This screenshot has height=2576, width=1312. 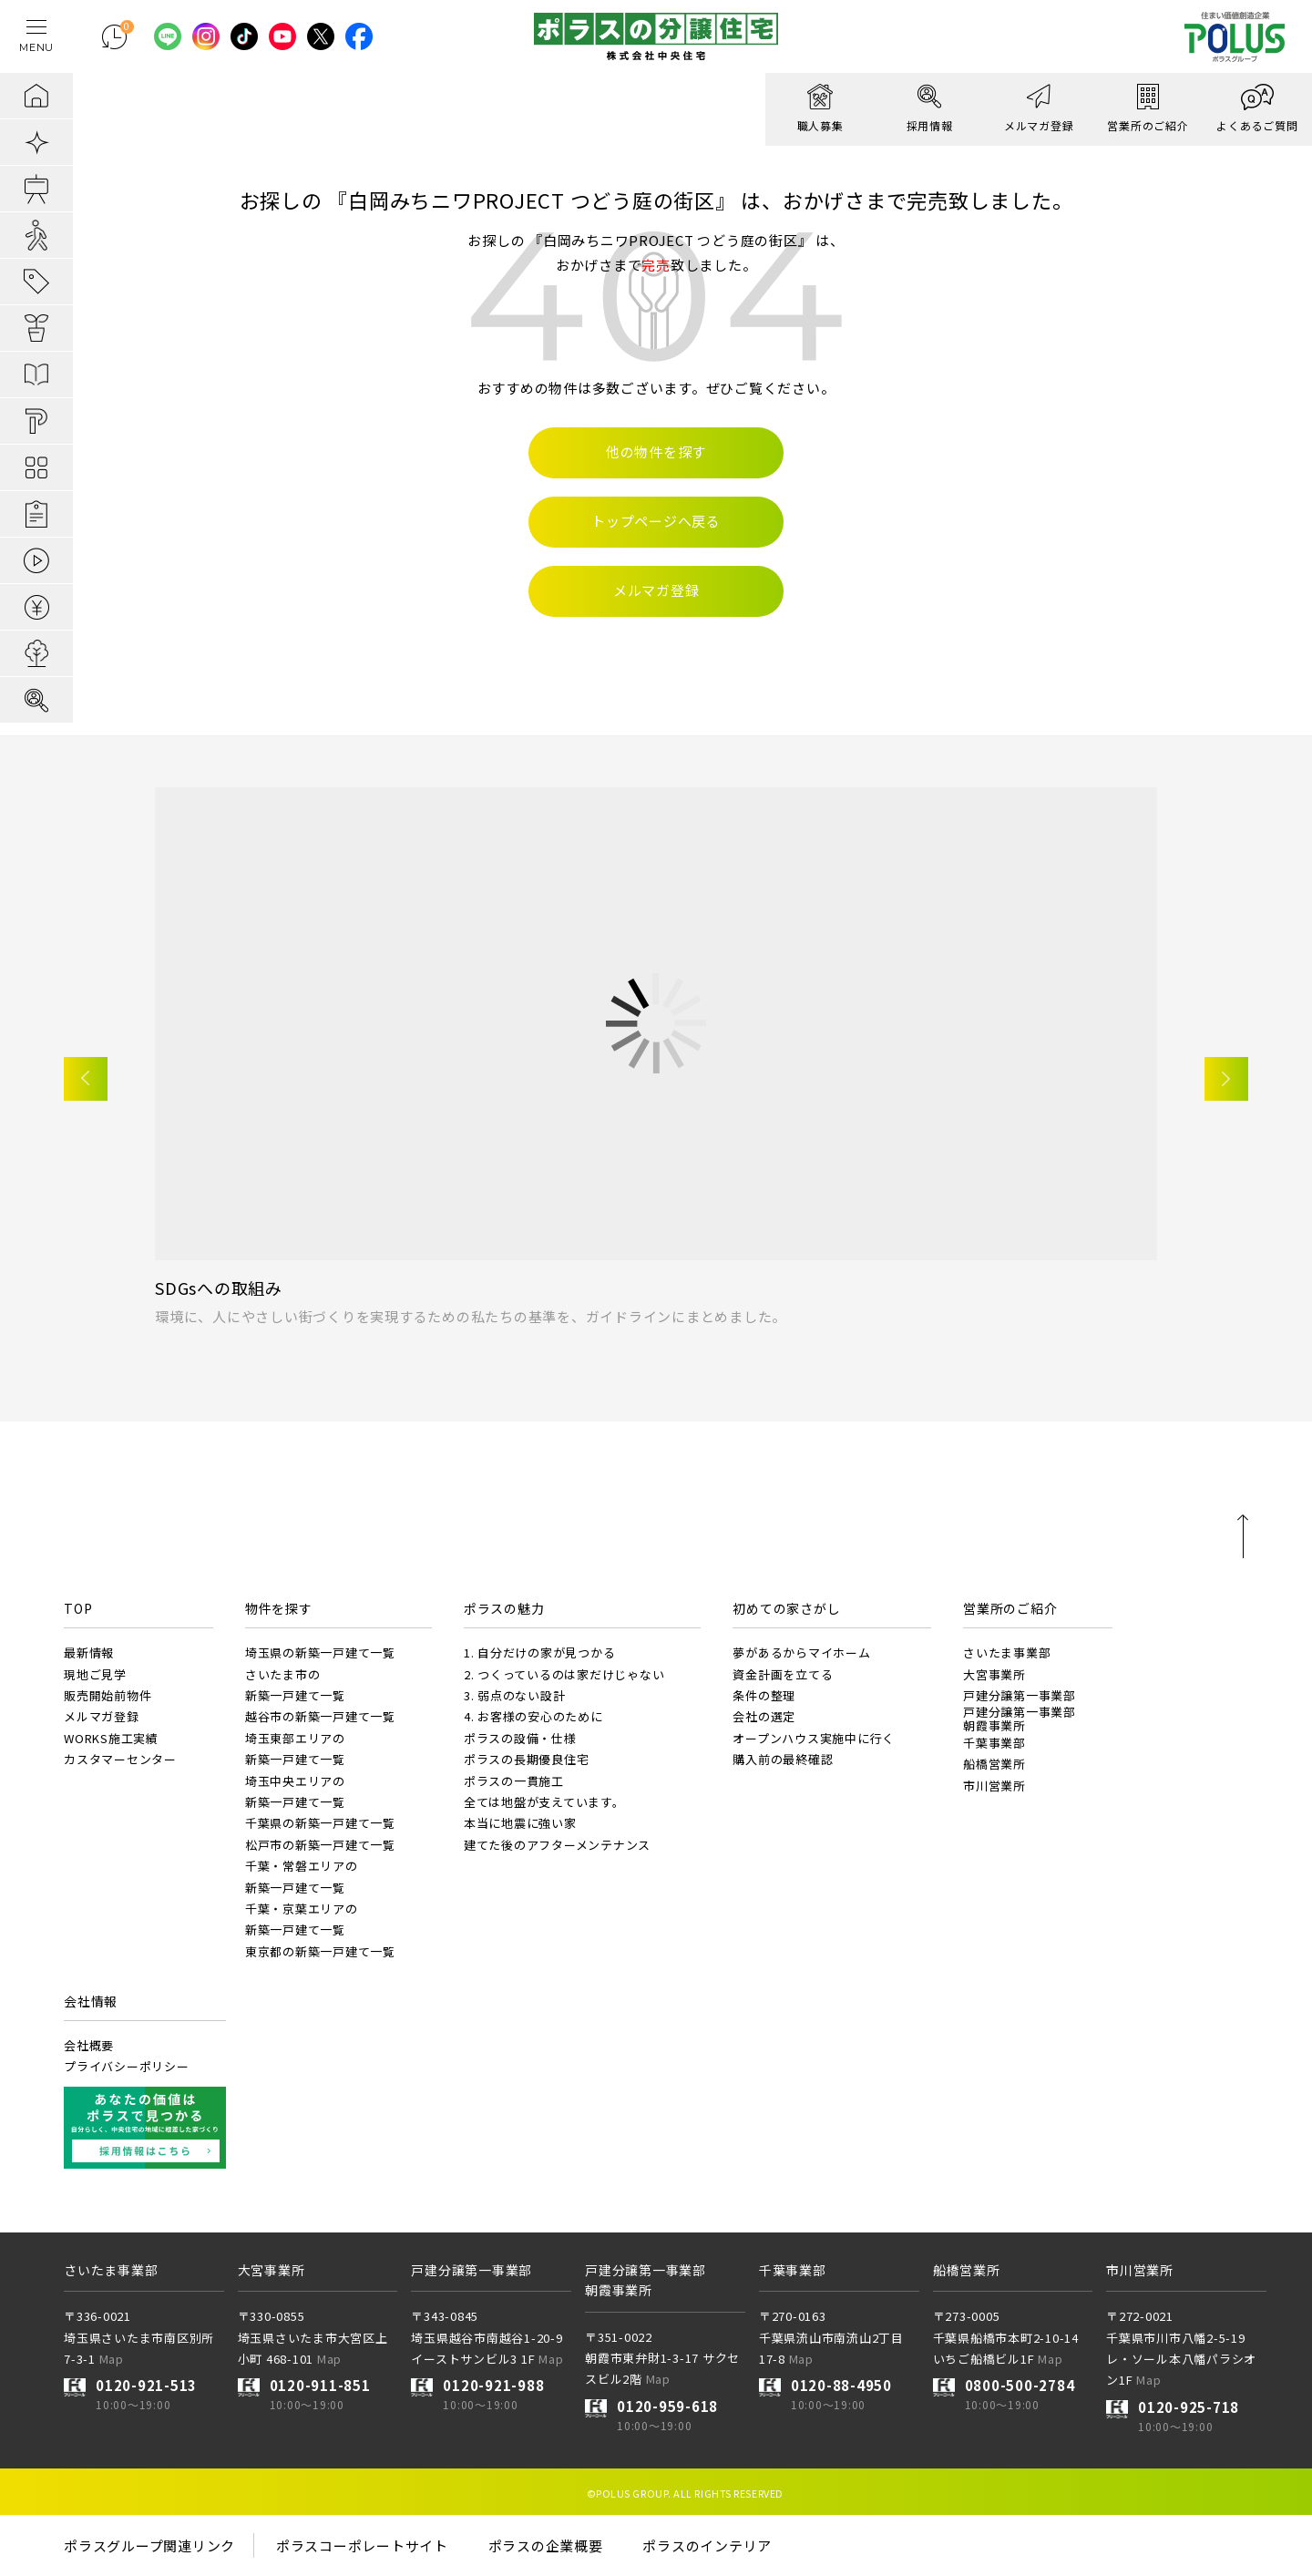 I want to click on 2. つくっているのは家だけじゃない, so click(x=564, y=1674).